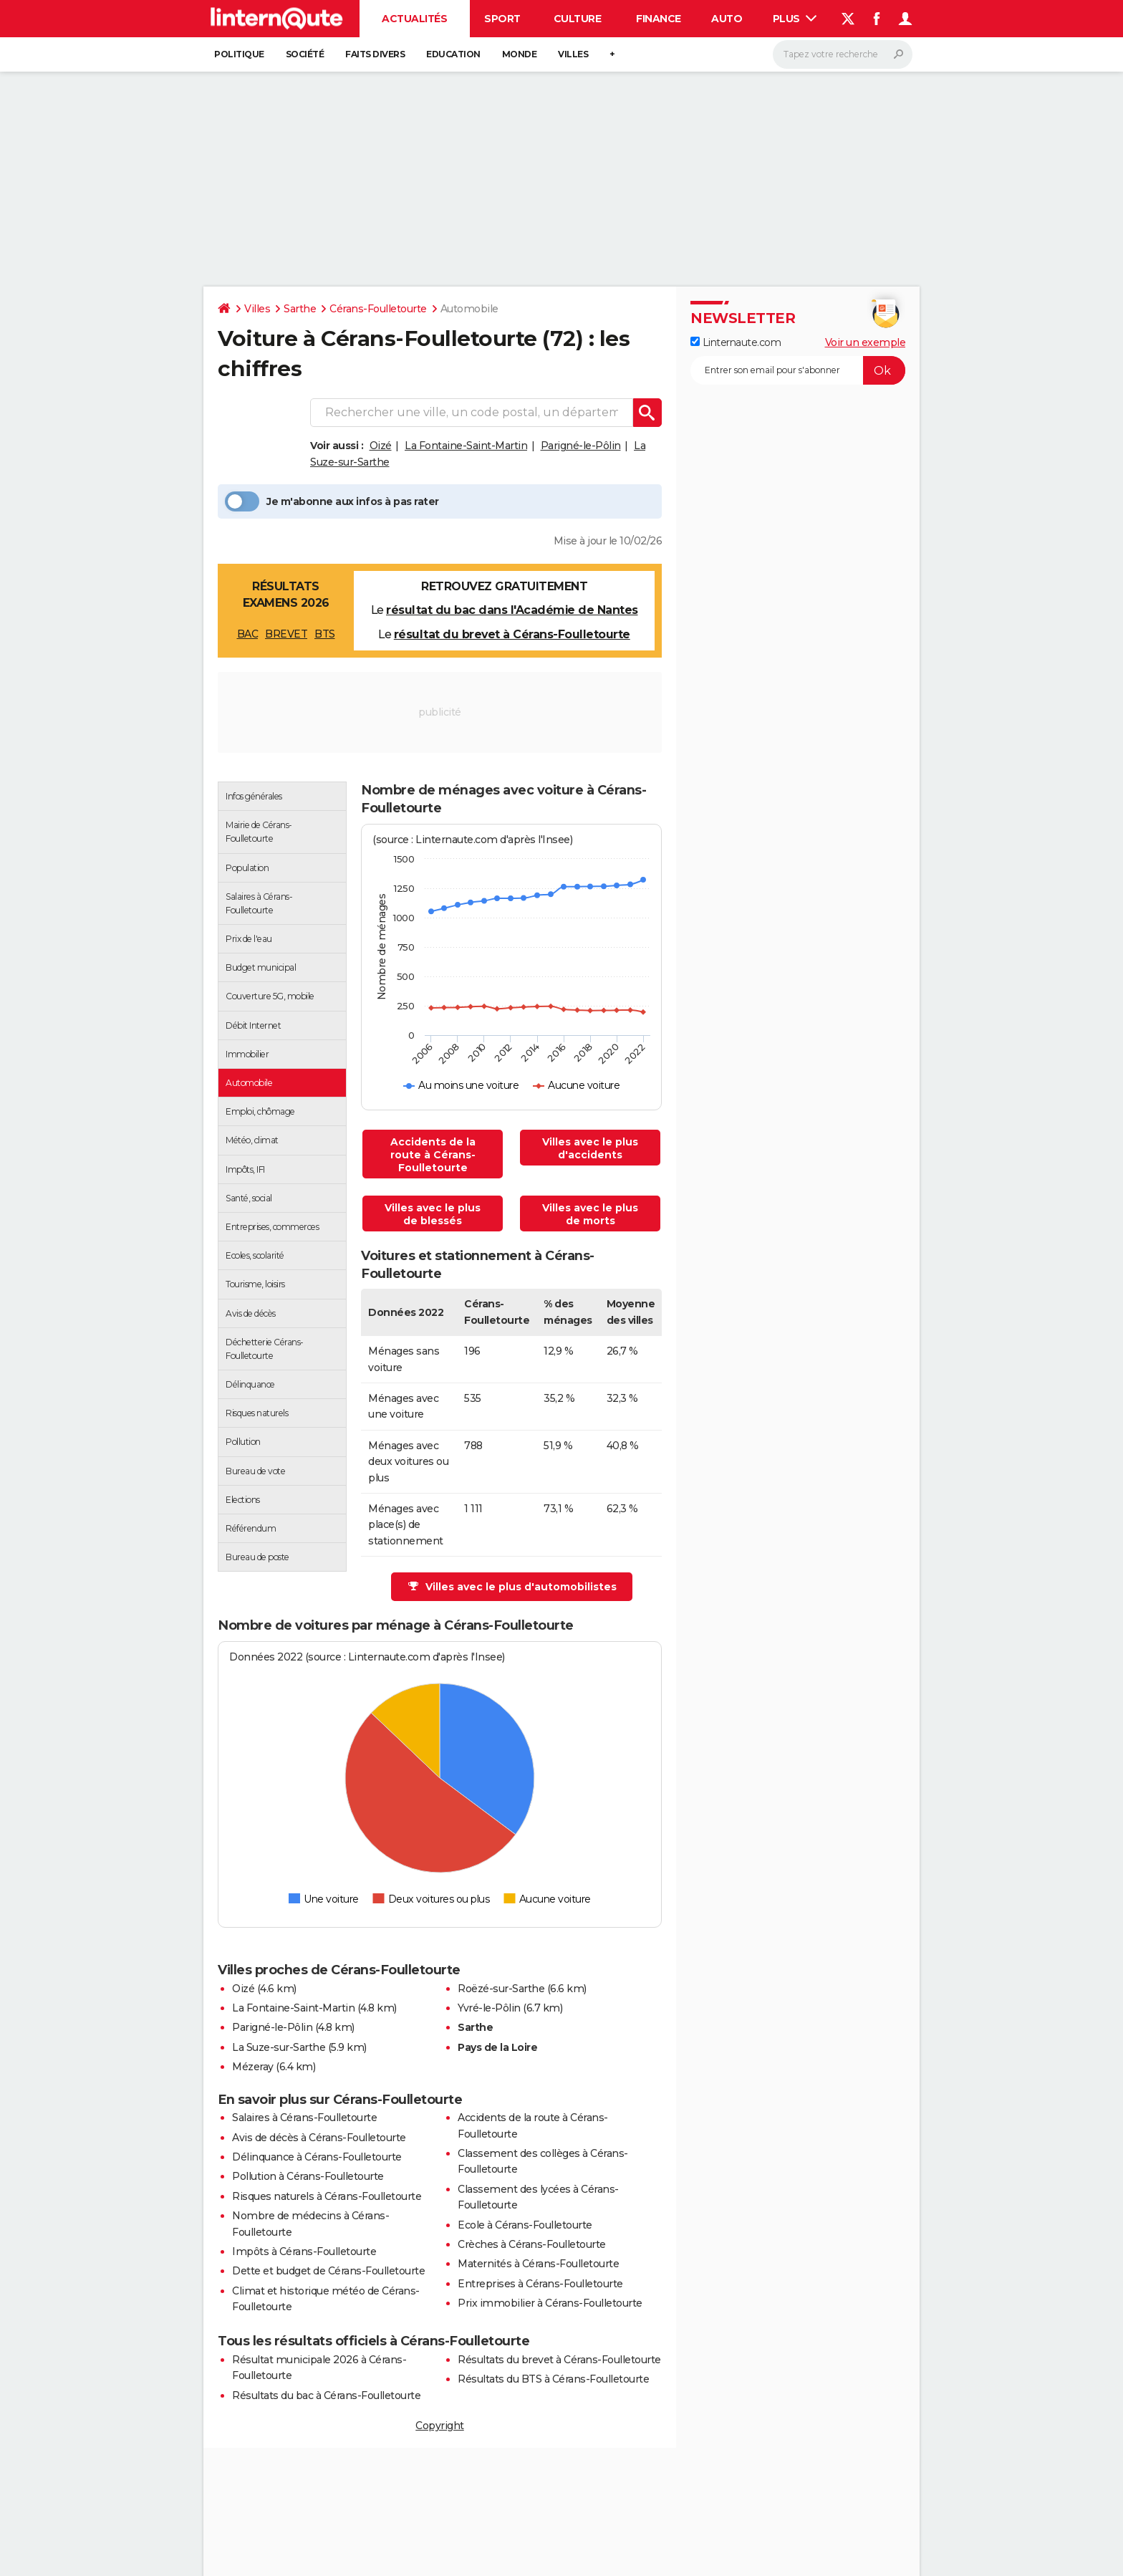  I want to click on Voir un exemple, so click(865, 342).